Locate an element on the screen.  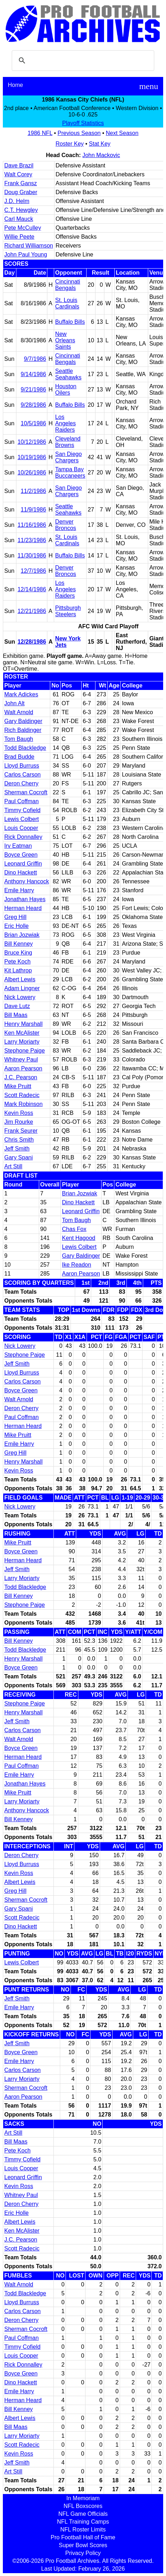
Carl Mauck is located at coordinates (18, 219).